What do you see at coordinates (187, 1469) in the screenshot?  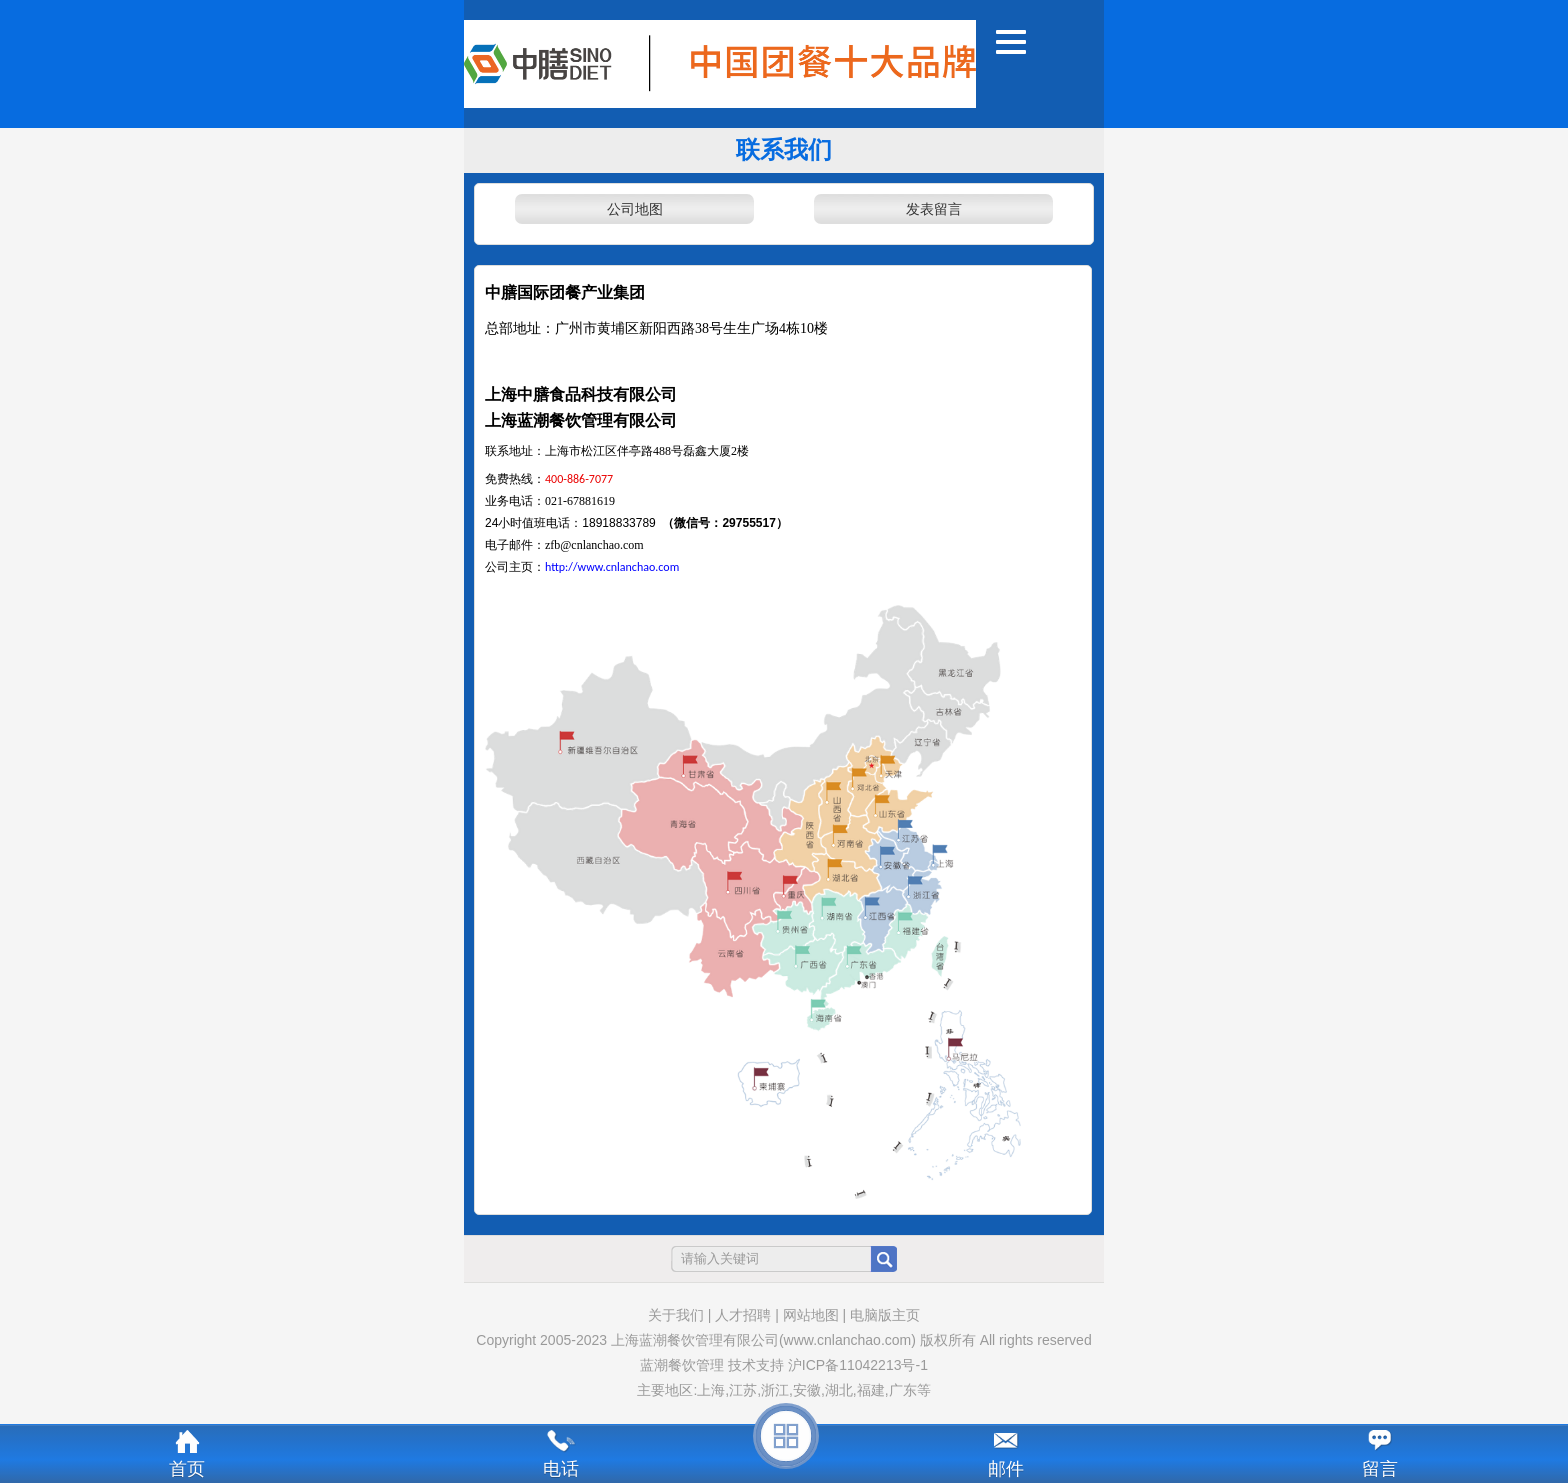 I see `首页` at bounding box center [187, 1469].